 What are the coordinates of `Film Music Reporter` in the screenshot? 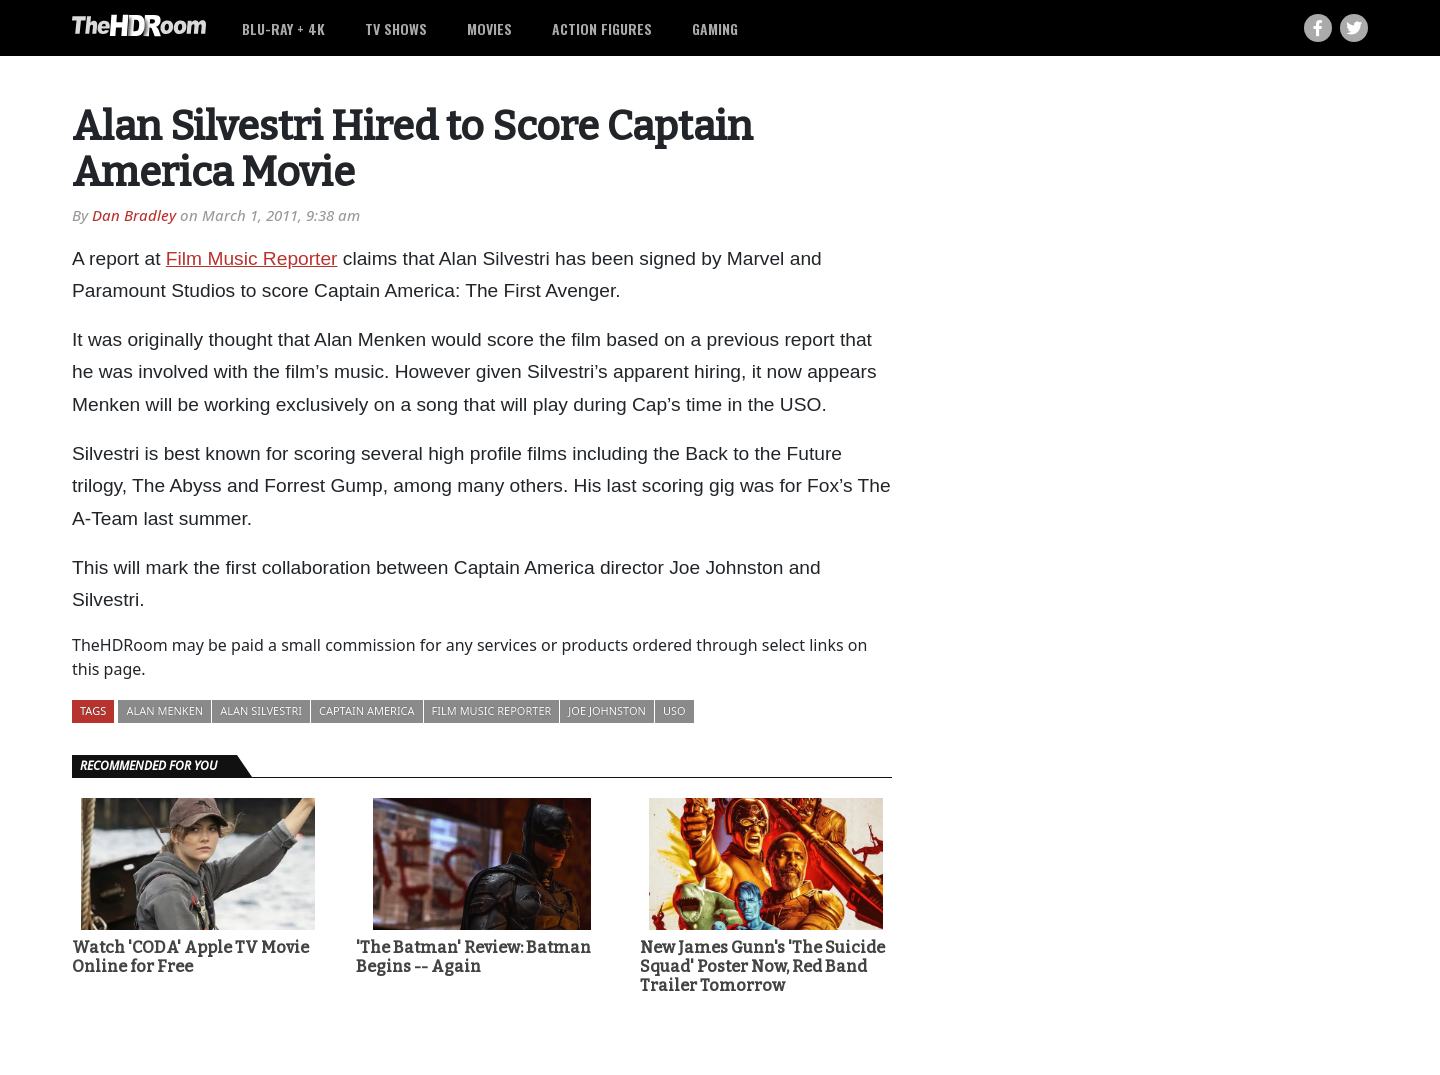 It's located at (252, 258).